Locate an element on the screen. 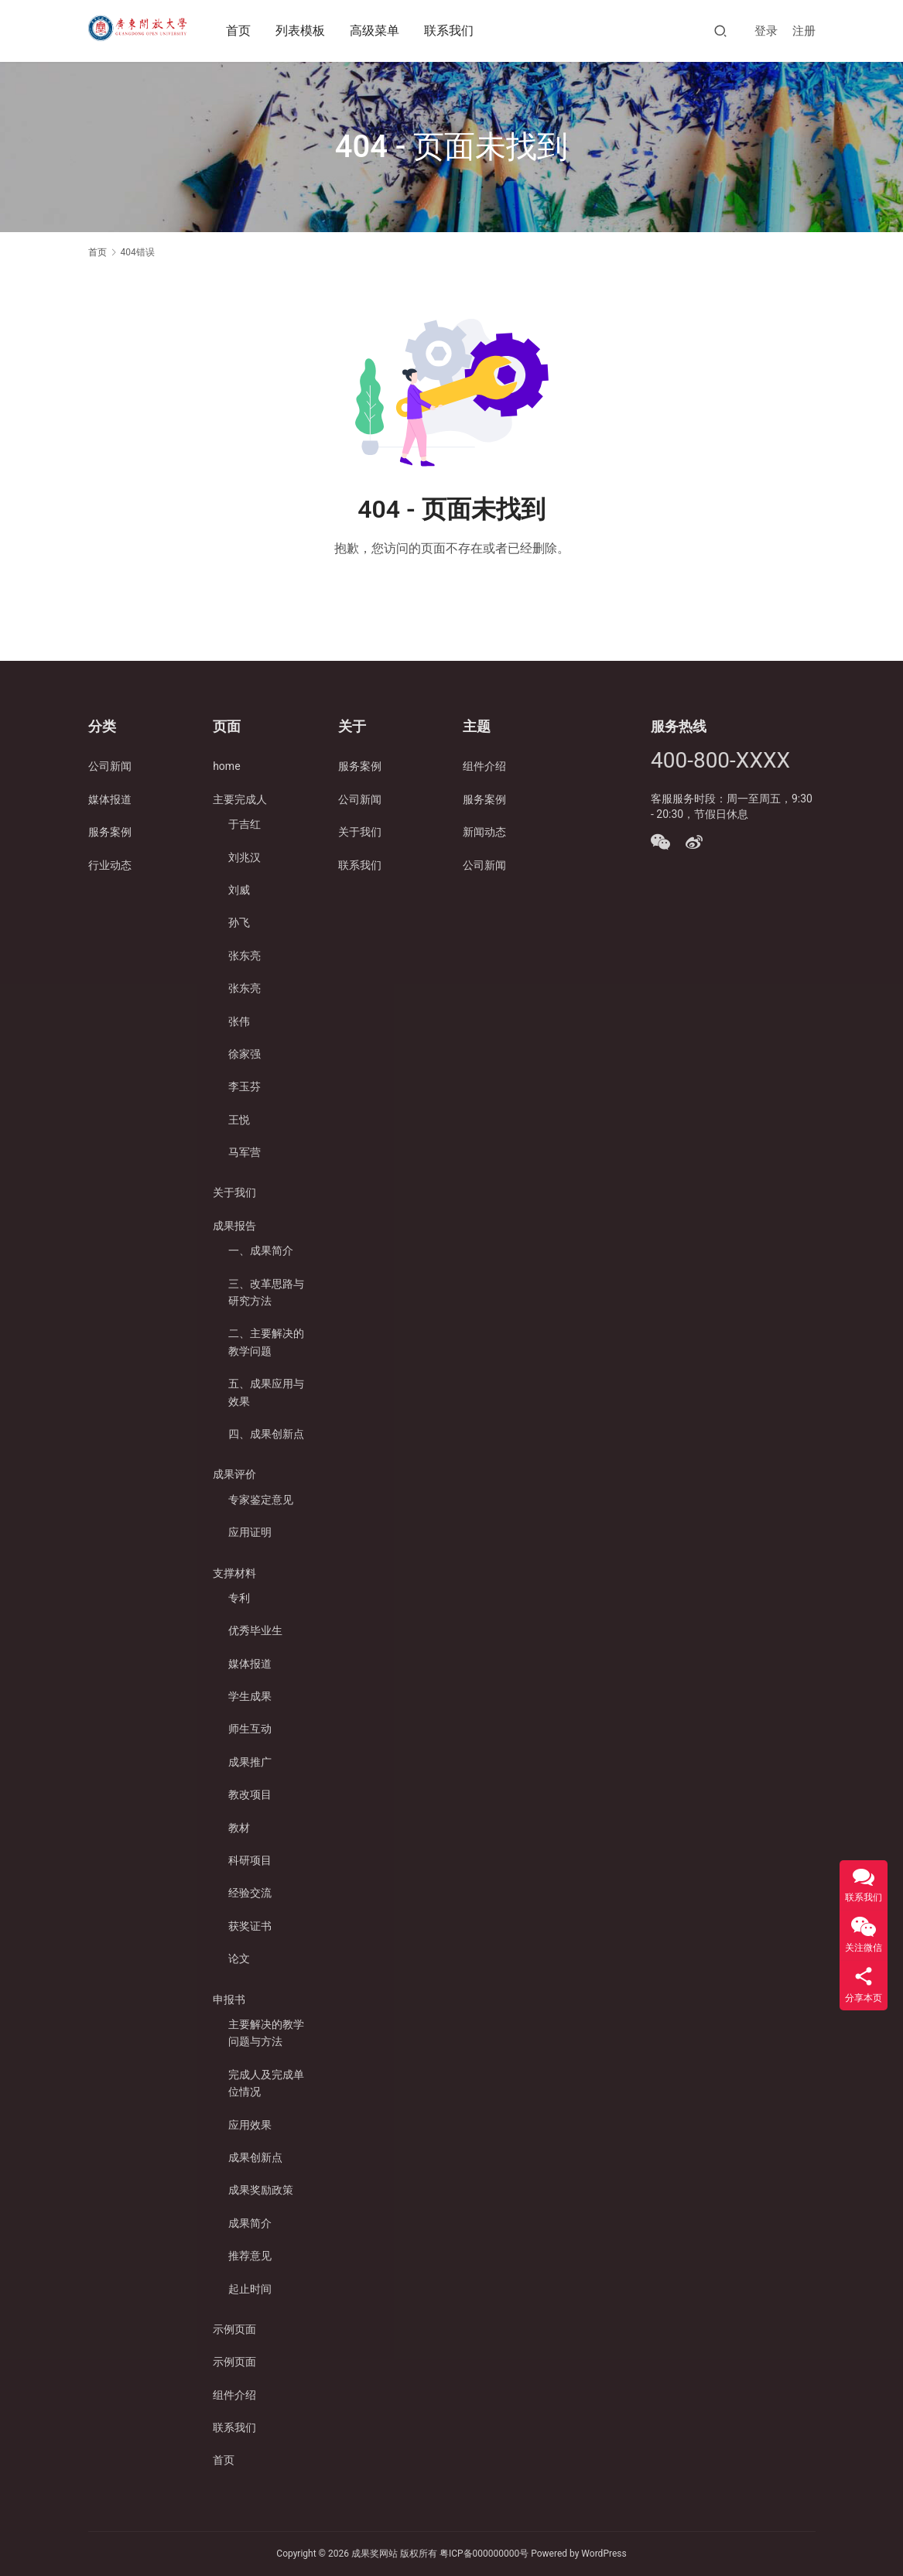 The width and height of the screenshot is (903, 2576). 四、成果创新点 is located at coordinates (266, 1434).